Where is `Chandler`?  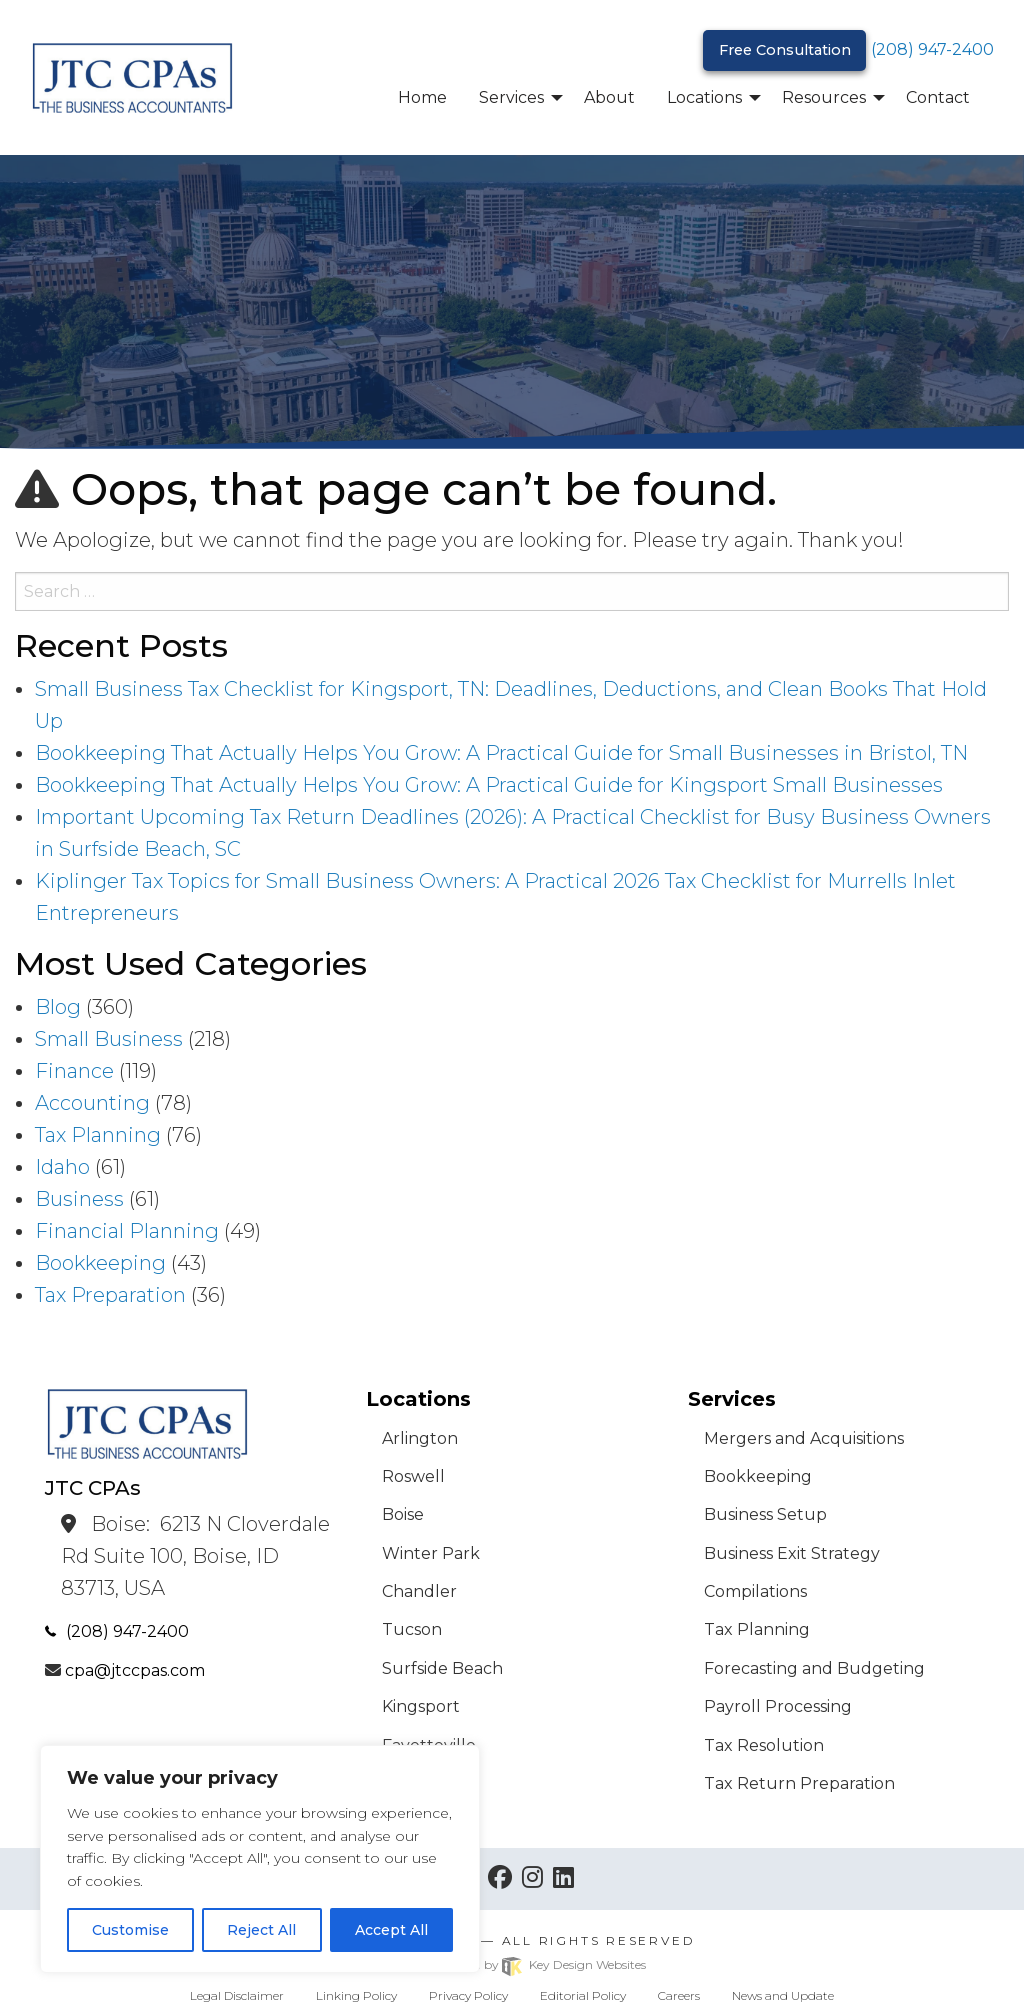 Chandler is located at coordinates (419, 1591).